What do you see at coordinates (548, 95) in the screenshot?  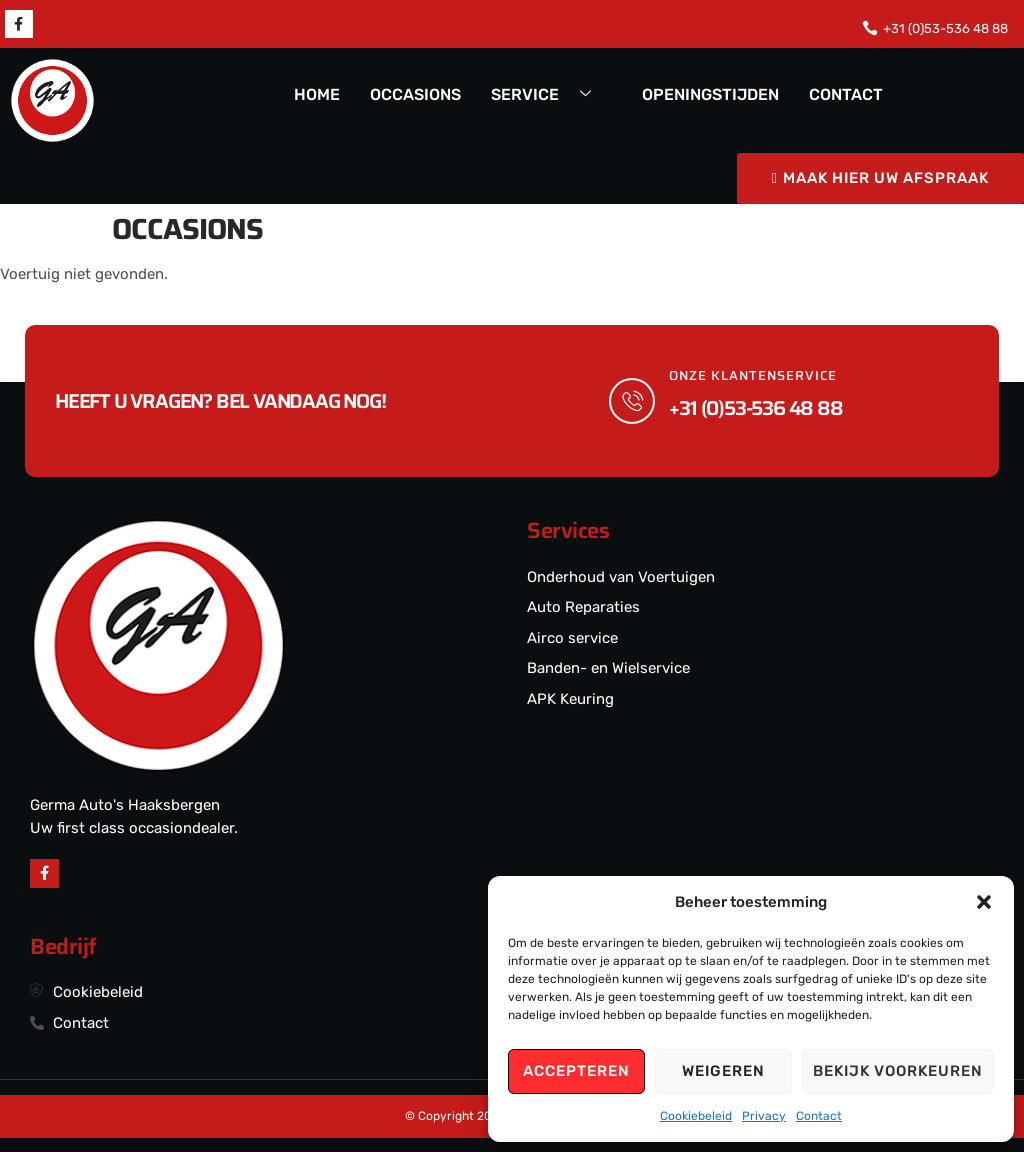 I see `SERVICE` at bounding box center [548, 95].